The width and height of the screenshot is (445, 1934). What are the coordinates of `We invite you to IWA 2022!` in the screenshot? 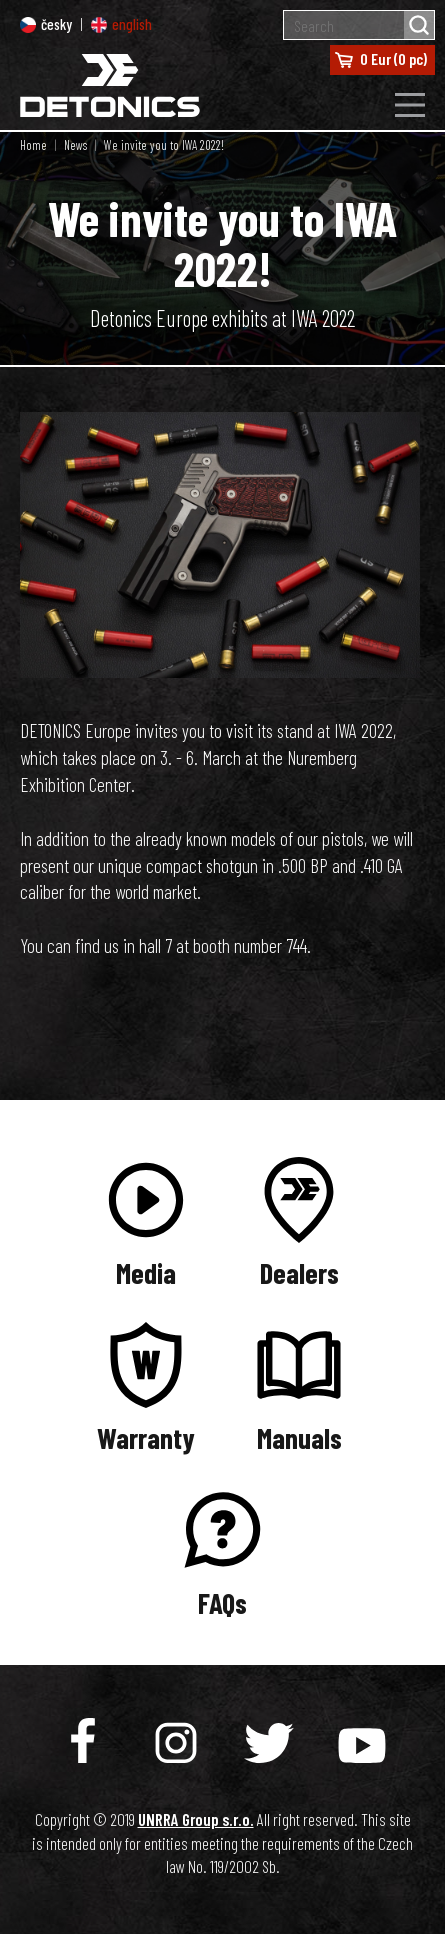 It's located at (164, 145).